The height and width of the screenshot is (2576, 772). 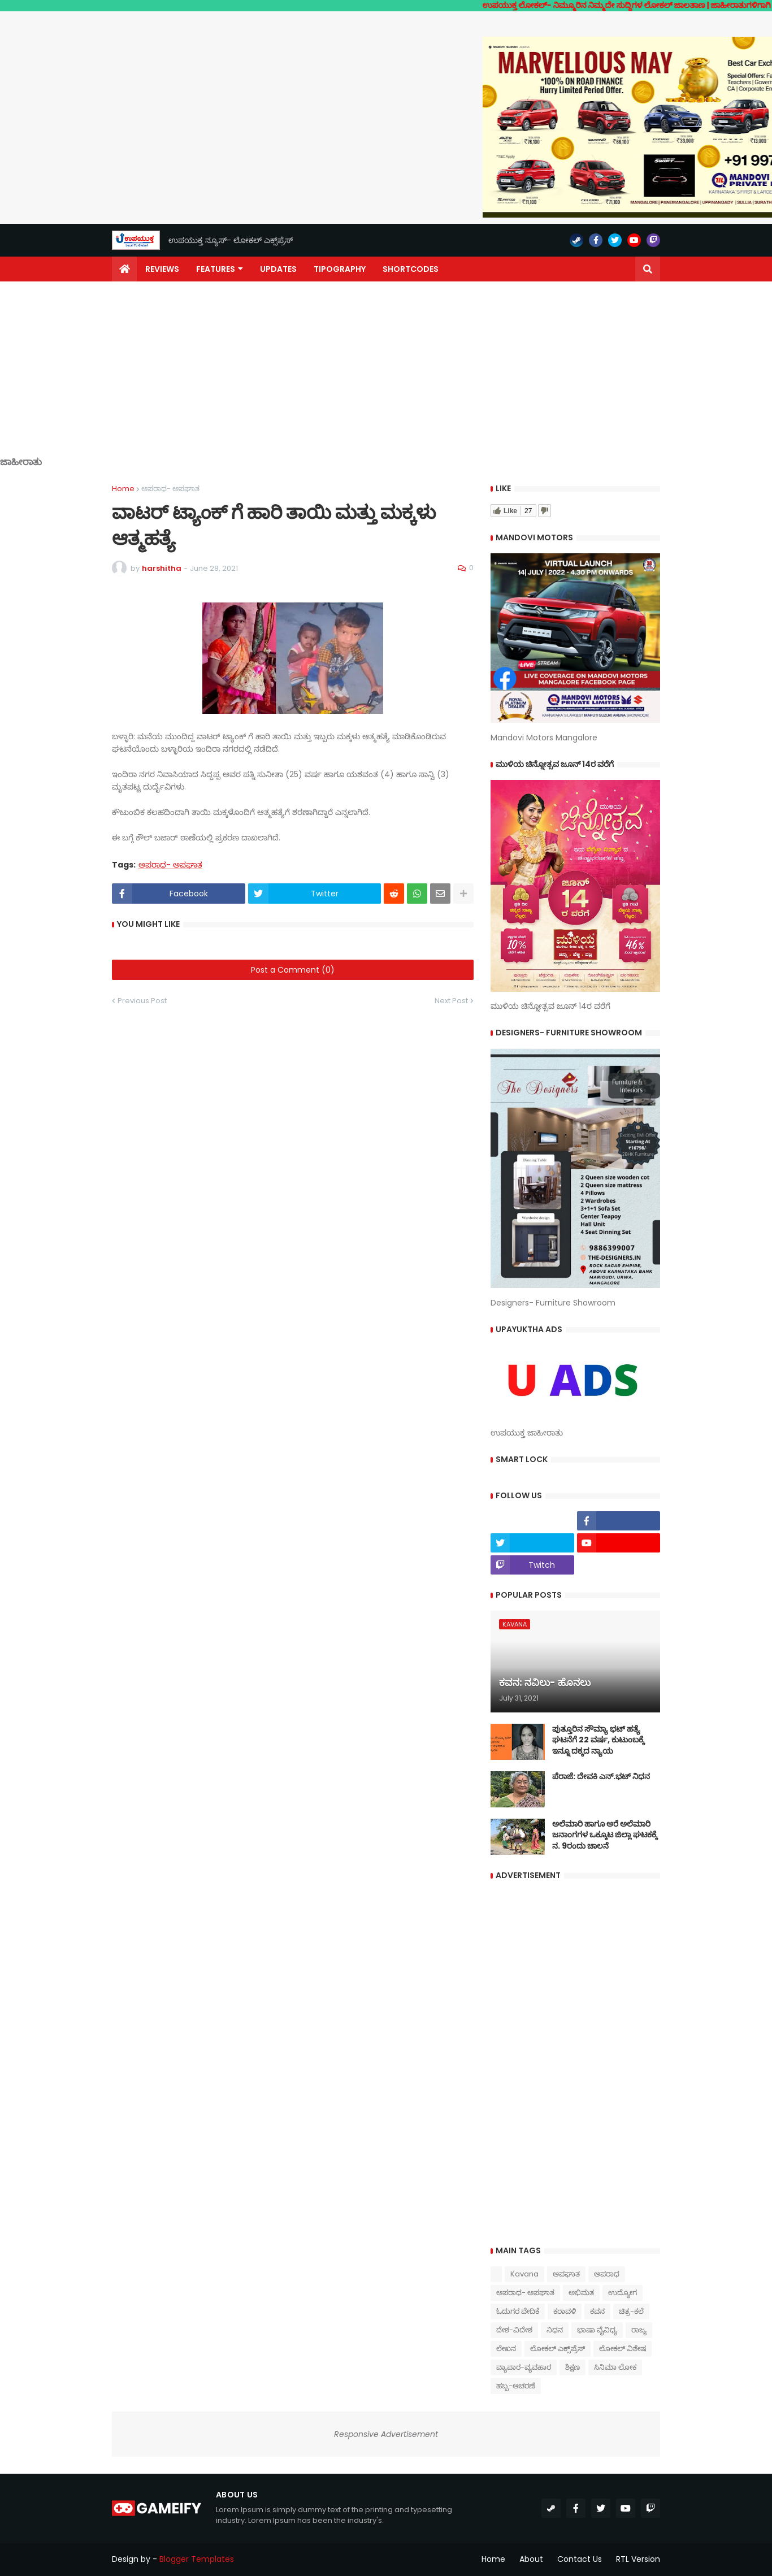 I want to click on ಅಪರಾಧ- ಅಪಘಾತ, so click(x=170, y=488).